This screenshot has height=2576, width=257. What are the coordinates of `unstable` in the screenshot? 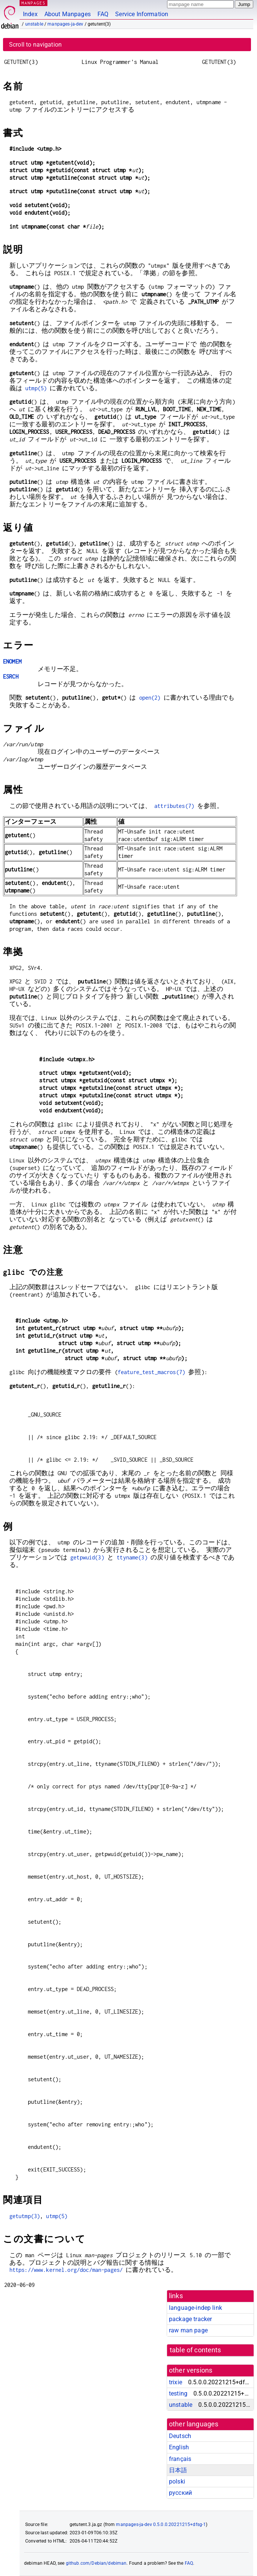 It's located at (34, 24).